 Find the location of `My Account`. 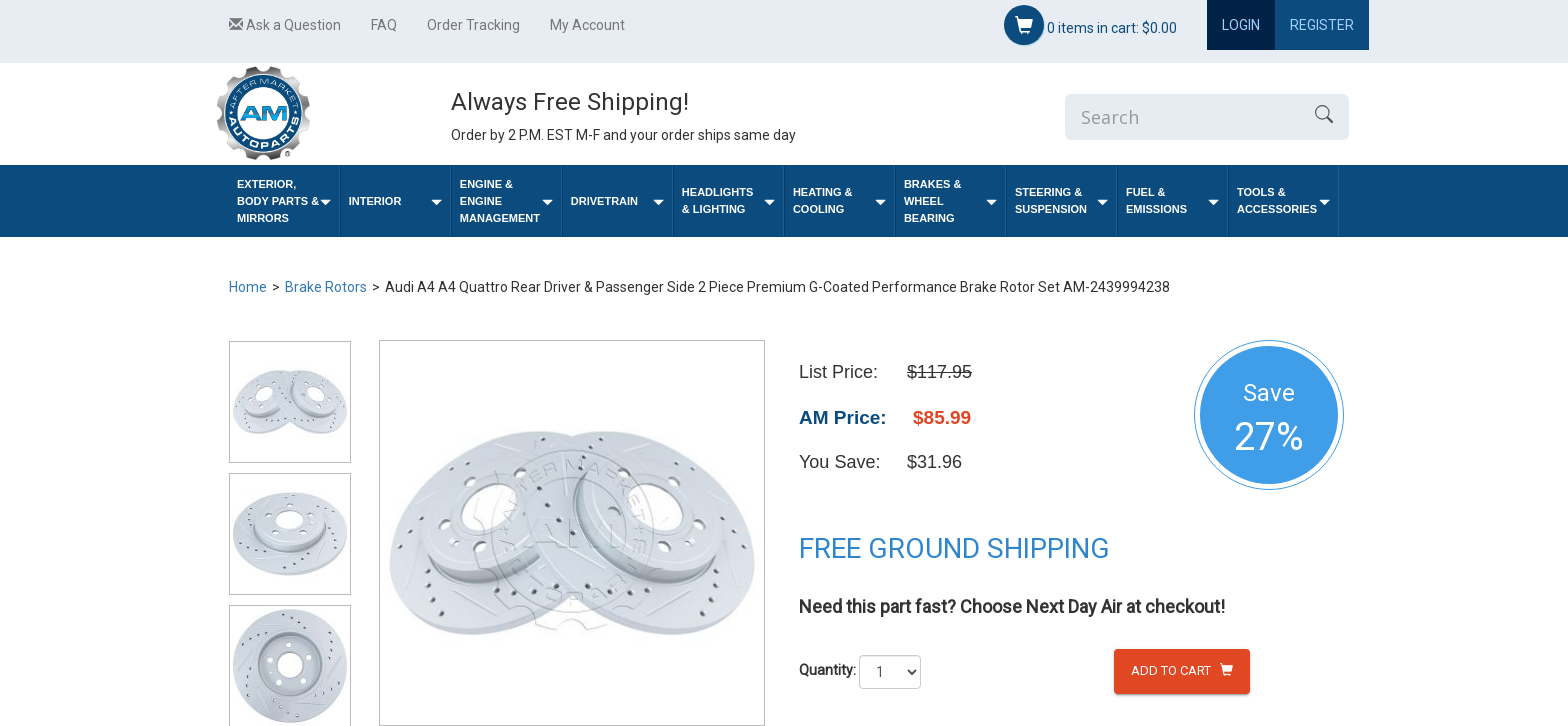

My Account is located at coordinates (587, 25).